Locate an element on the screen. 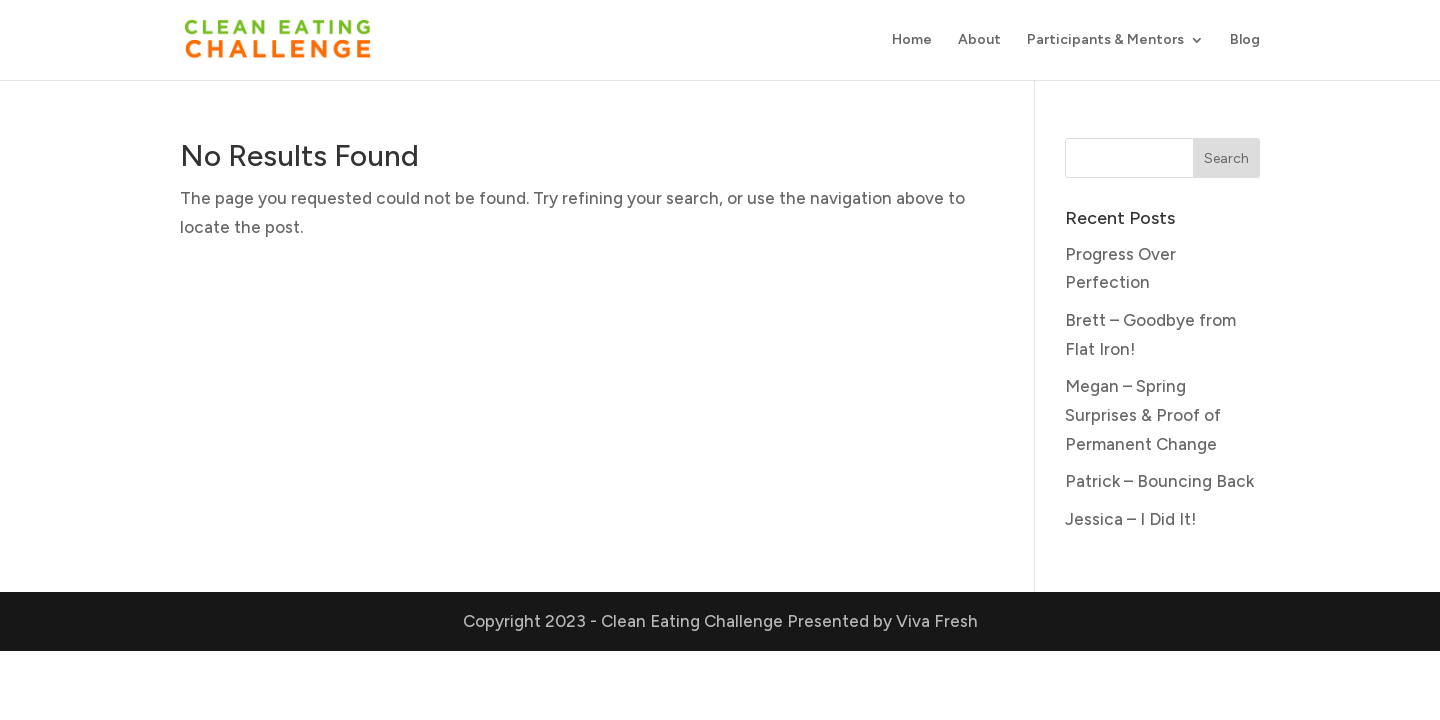 This screenshot has height=720, width=1440. About is located at coordinates (979, 40).